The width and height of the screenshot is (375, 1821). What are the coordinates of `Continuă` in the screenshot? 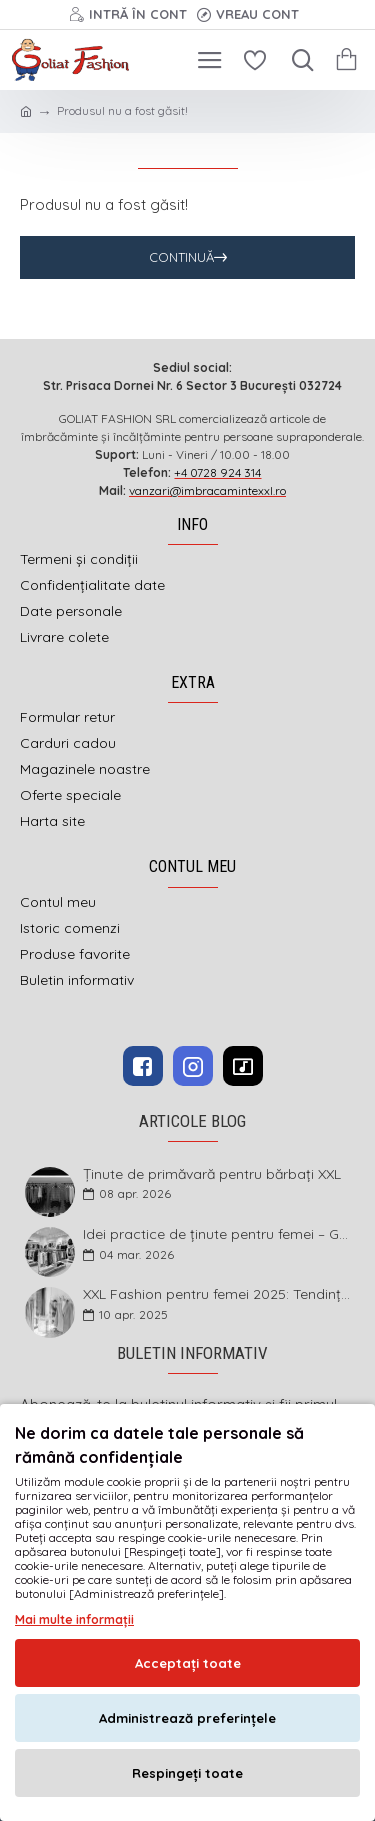 It's located at (181, 257).